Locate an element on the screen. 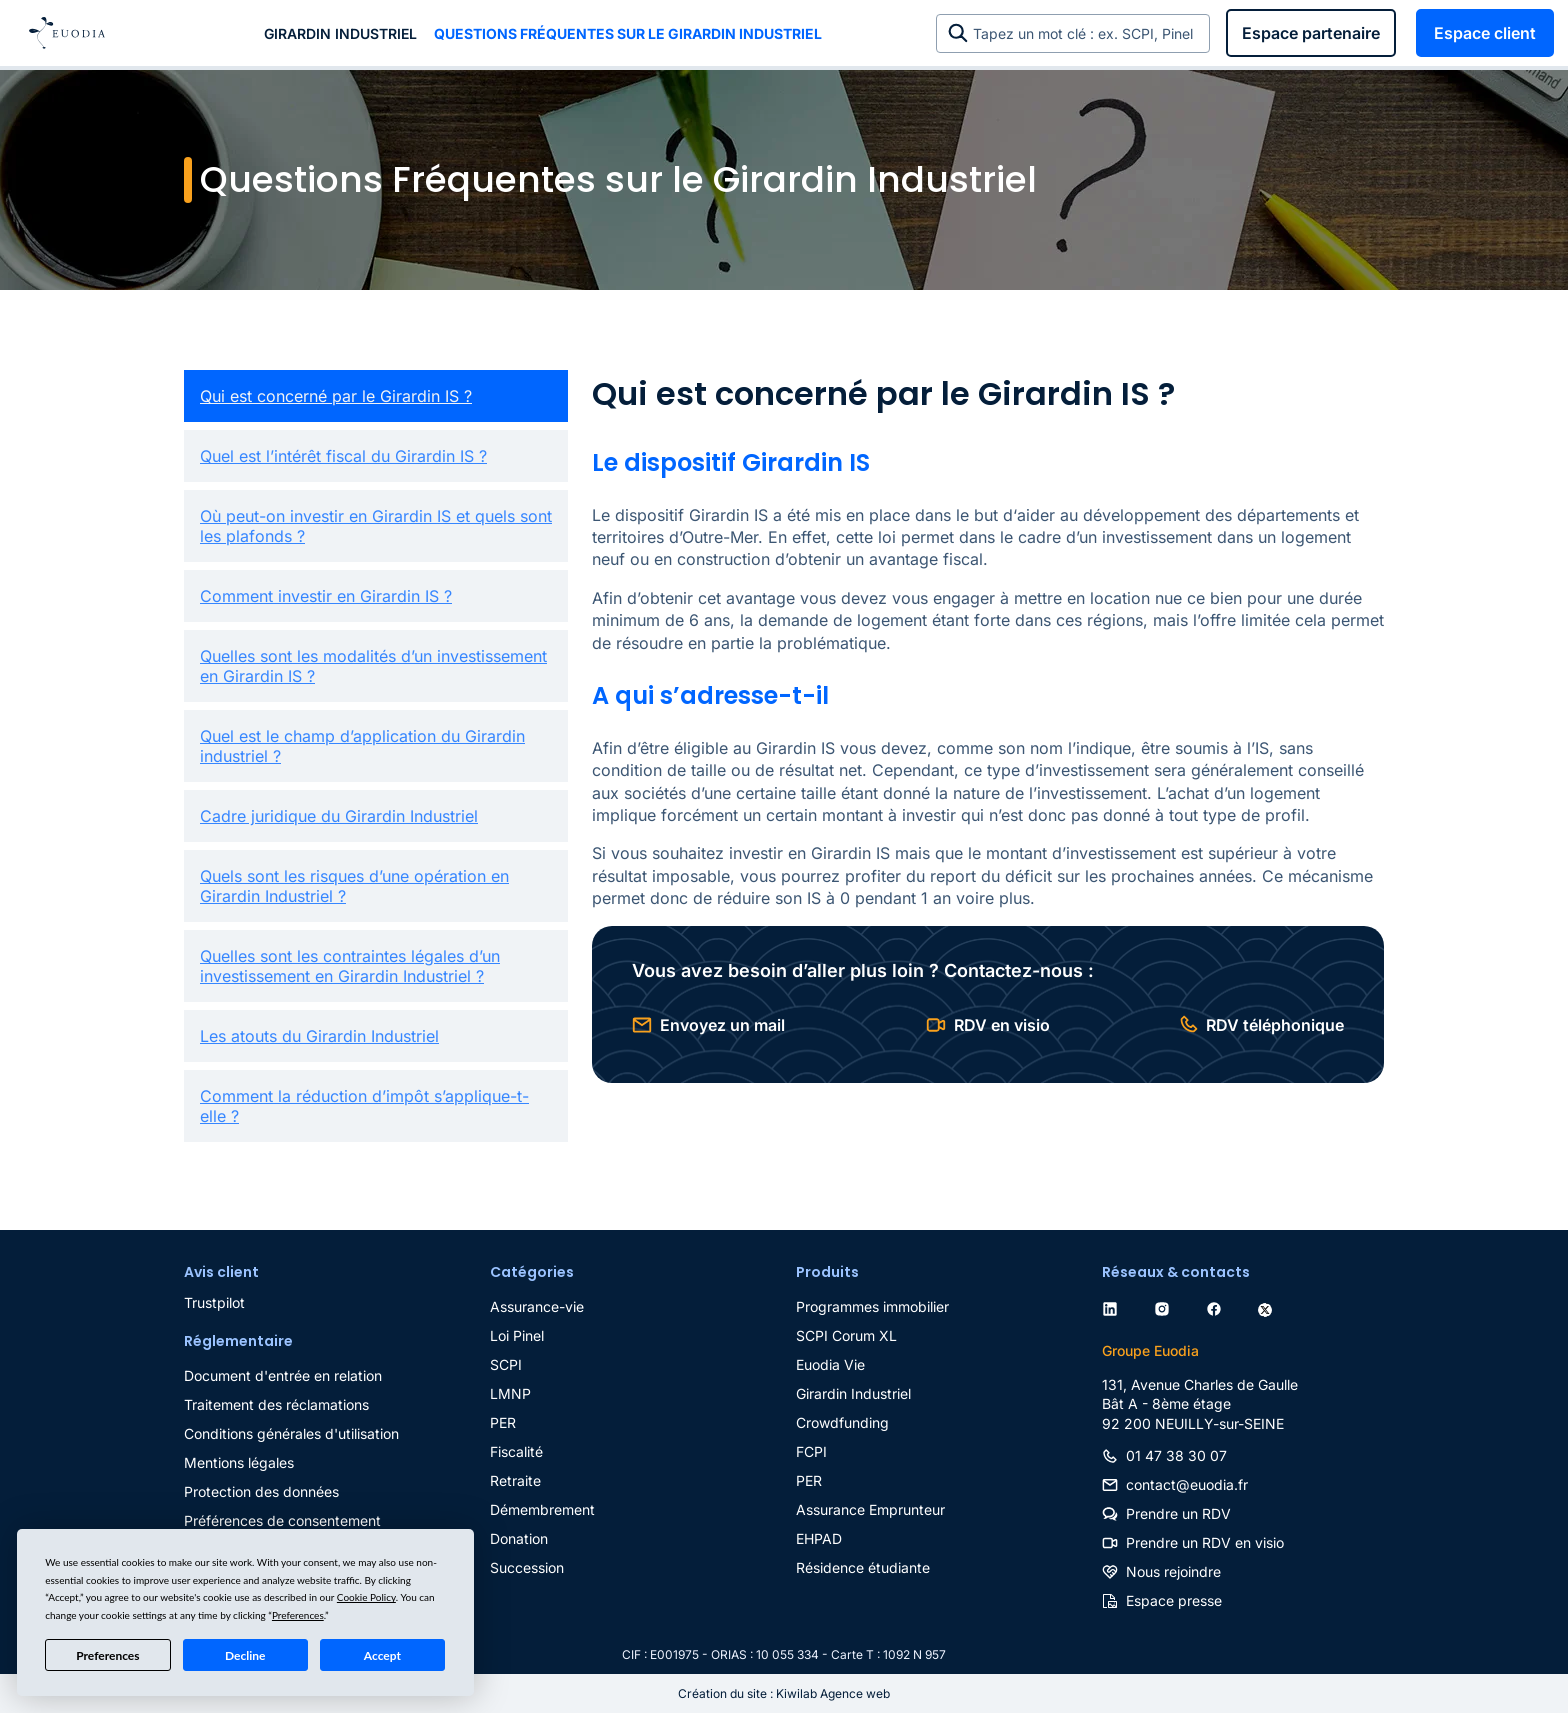 The height and width of the screenshot is (1713, 1568). Trustpilot is located at coordinates (214, 1302).